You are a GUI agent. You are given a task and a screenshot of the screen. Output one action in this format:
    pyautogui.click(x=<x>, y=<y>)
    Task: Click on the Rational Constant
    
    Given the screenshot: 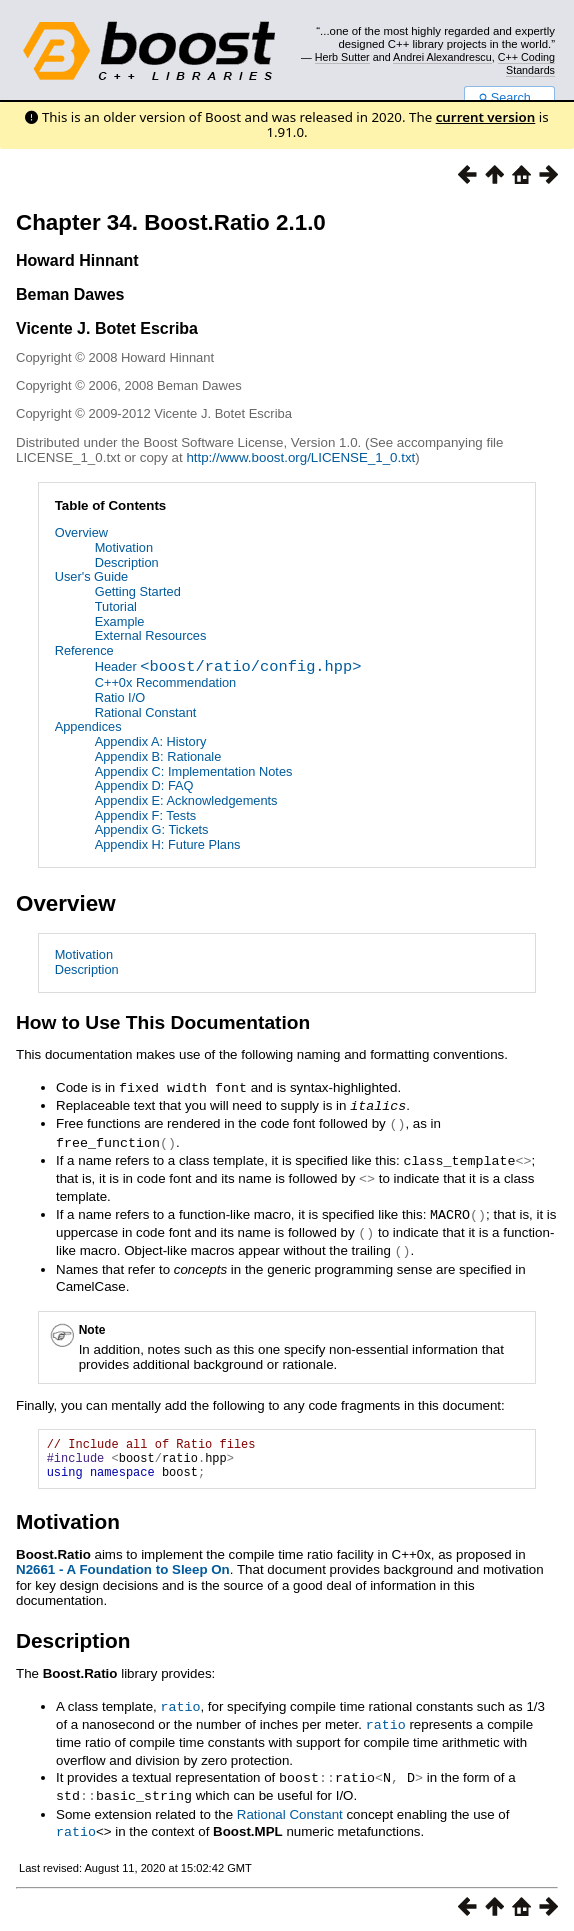 What is the action you would take?
    pyautogui.click(x=146, y=712)
    